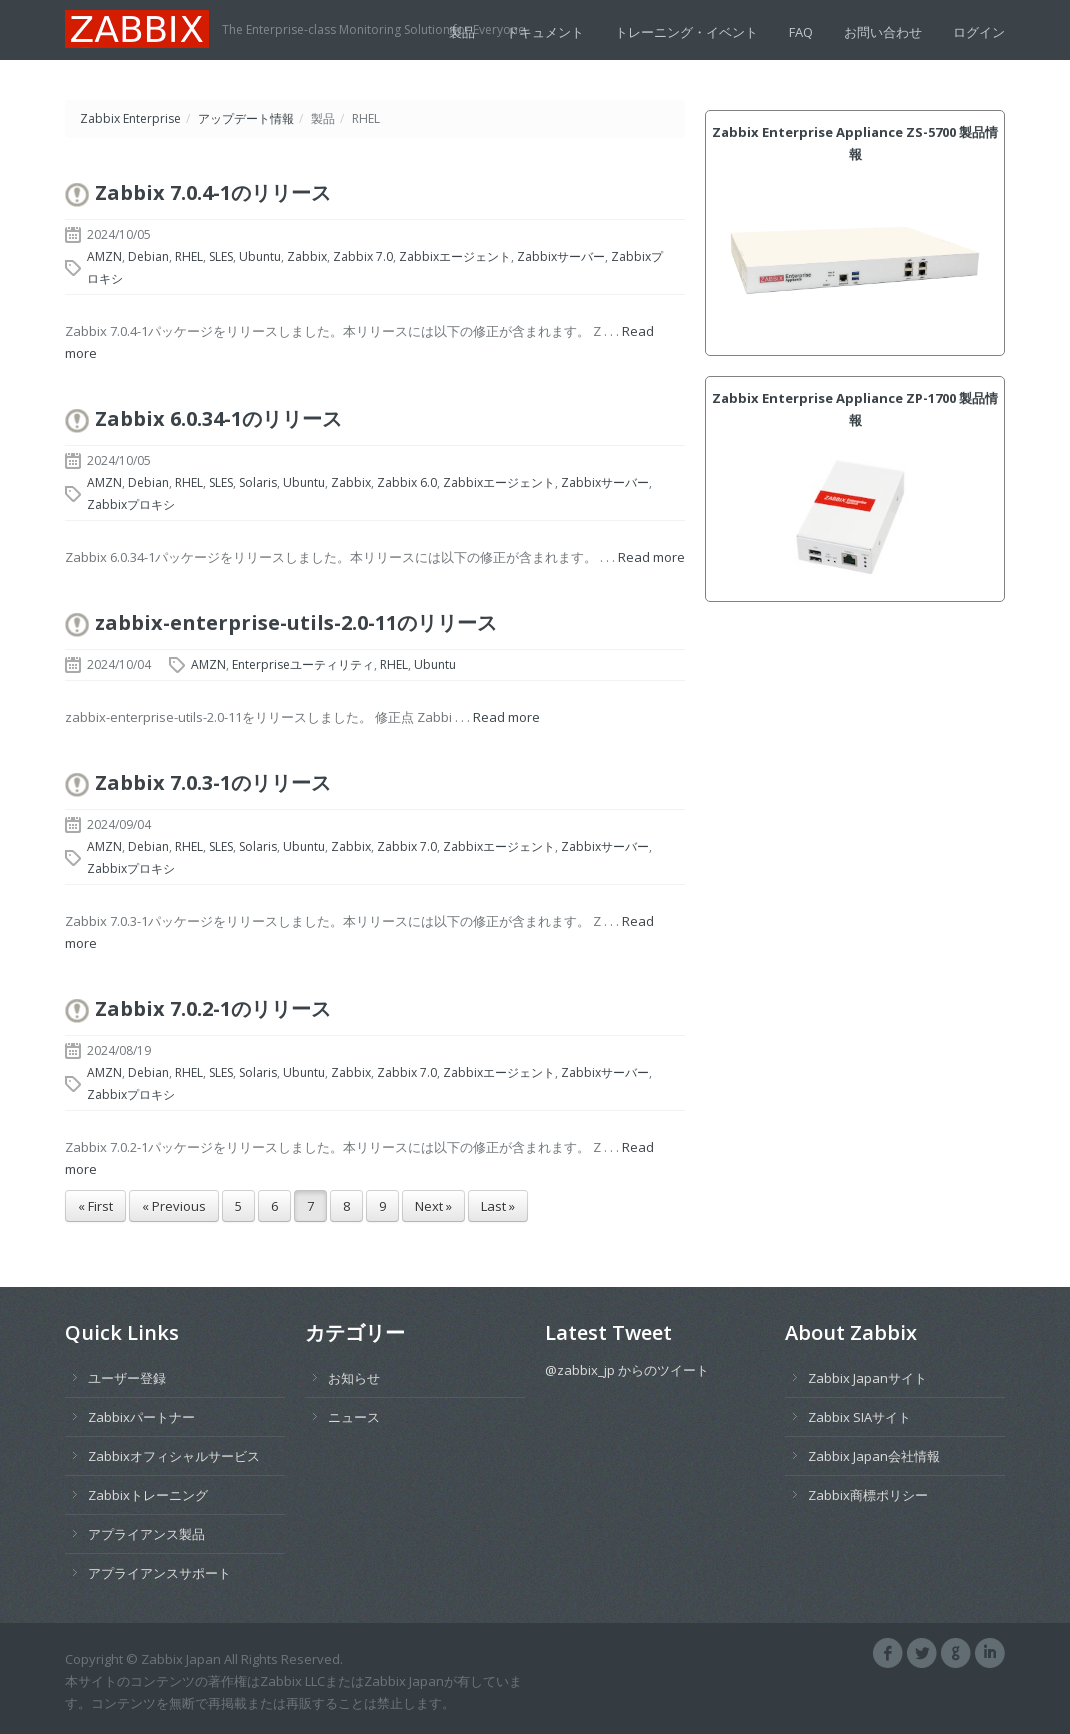  Describe the element at coordinates (462, 32) in the screenshot. I see `製品` at that location.